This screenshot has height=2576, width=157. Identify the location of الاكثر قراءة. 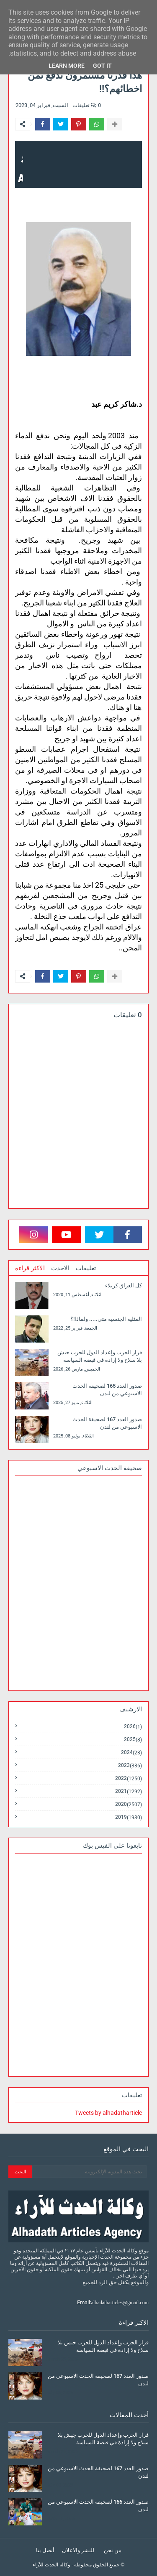
(30, 1268).